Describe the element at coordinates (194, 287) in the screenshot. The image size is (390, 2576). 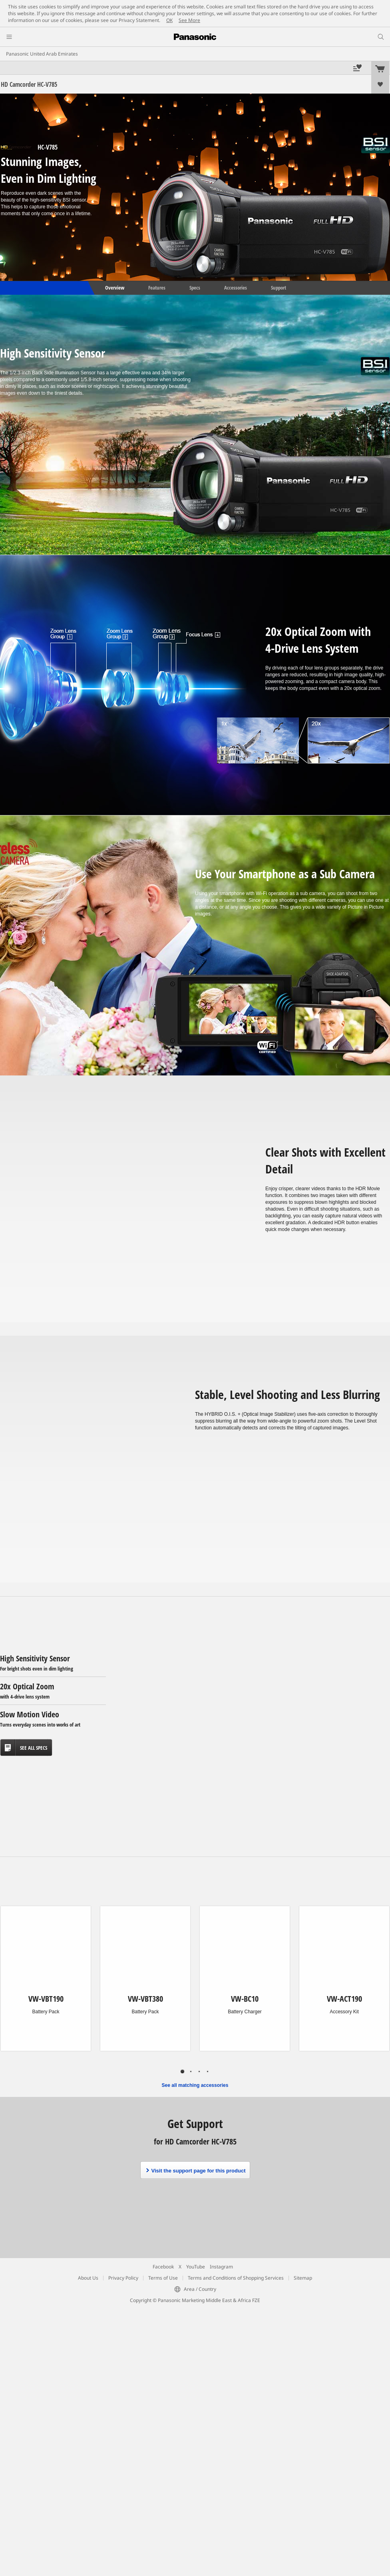
I see `Specs` at that location.